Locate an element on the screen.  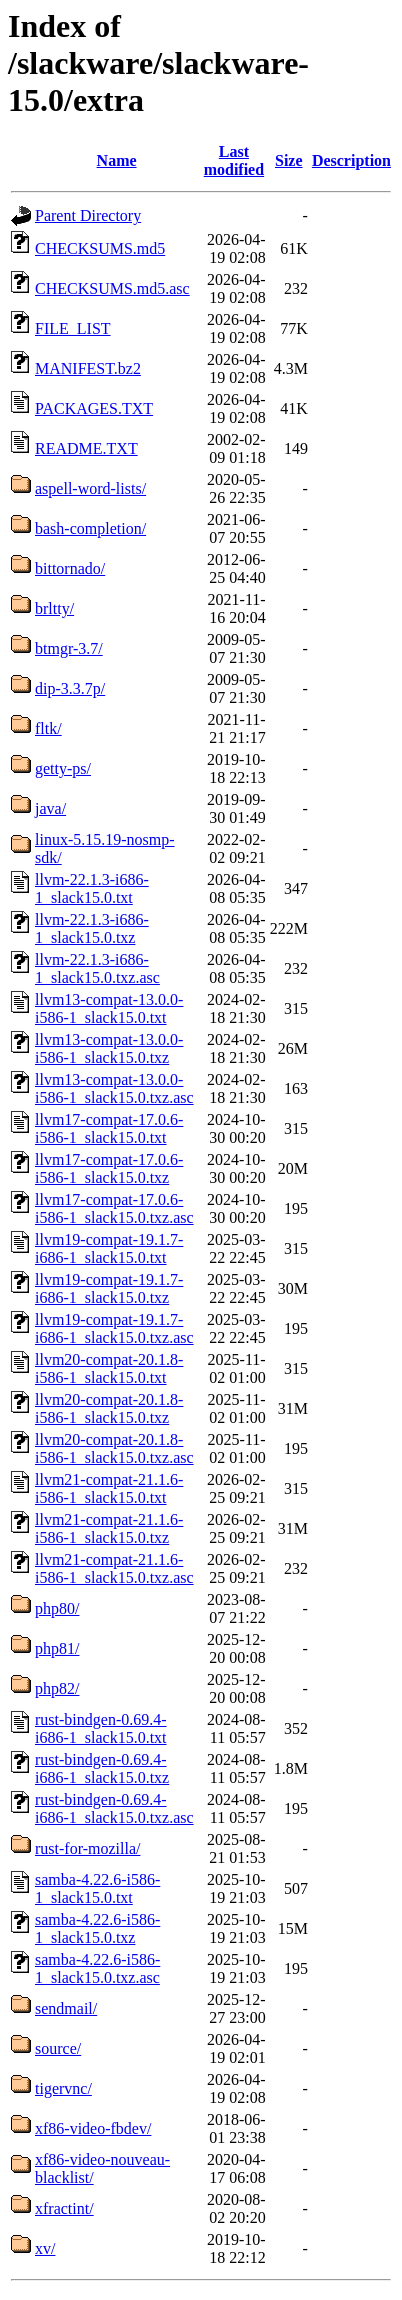
llvm20-compat-20.1.8-i586-1_slack15.0.txz is located at coordinates (109, 1408).